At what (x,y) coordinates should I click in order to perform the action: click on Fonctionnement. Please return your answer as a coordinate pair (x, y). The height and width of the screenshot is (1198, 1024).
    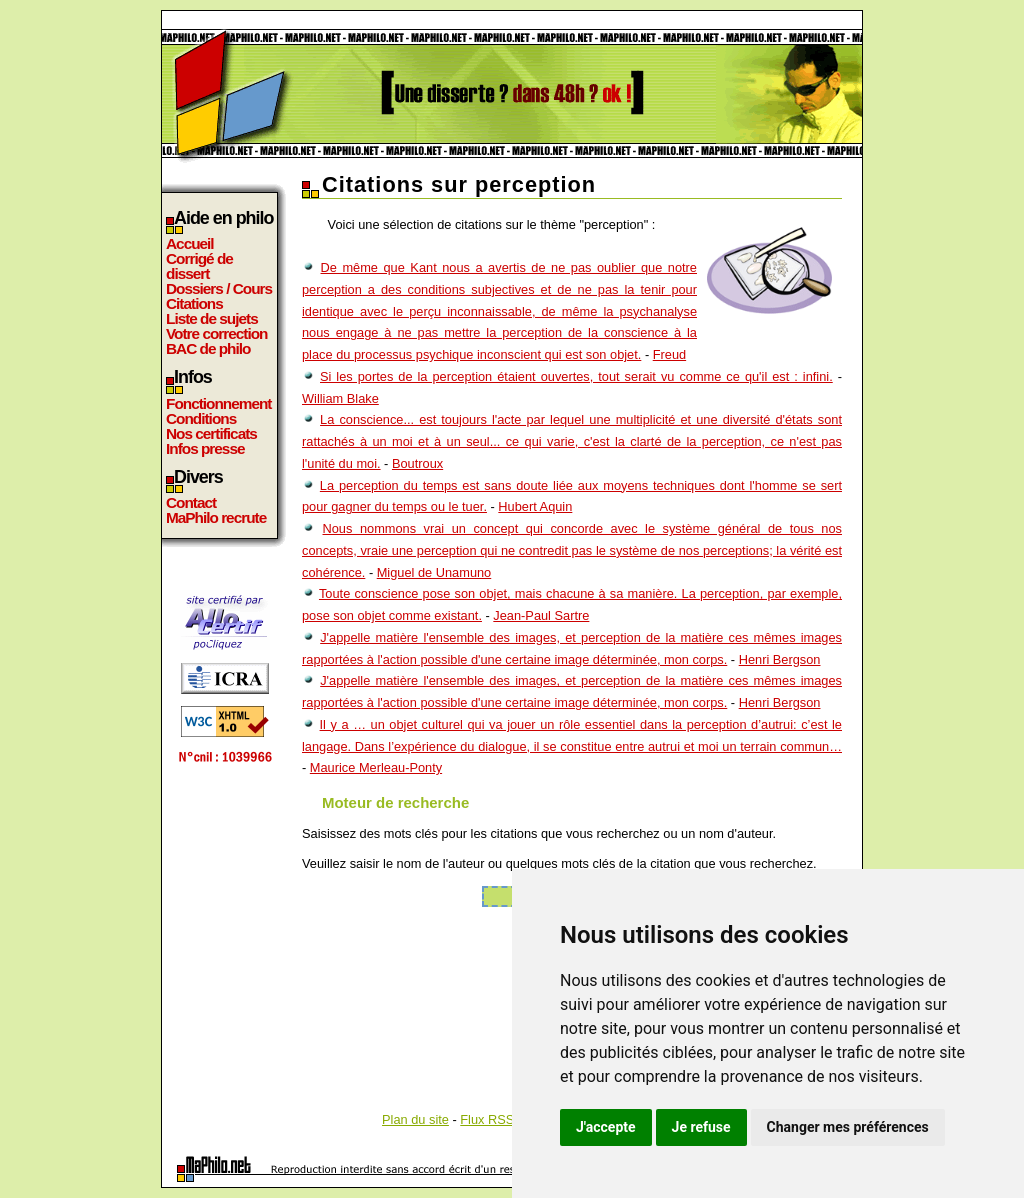
    Looking at the image, I should click on (218, 403).